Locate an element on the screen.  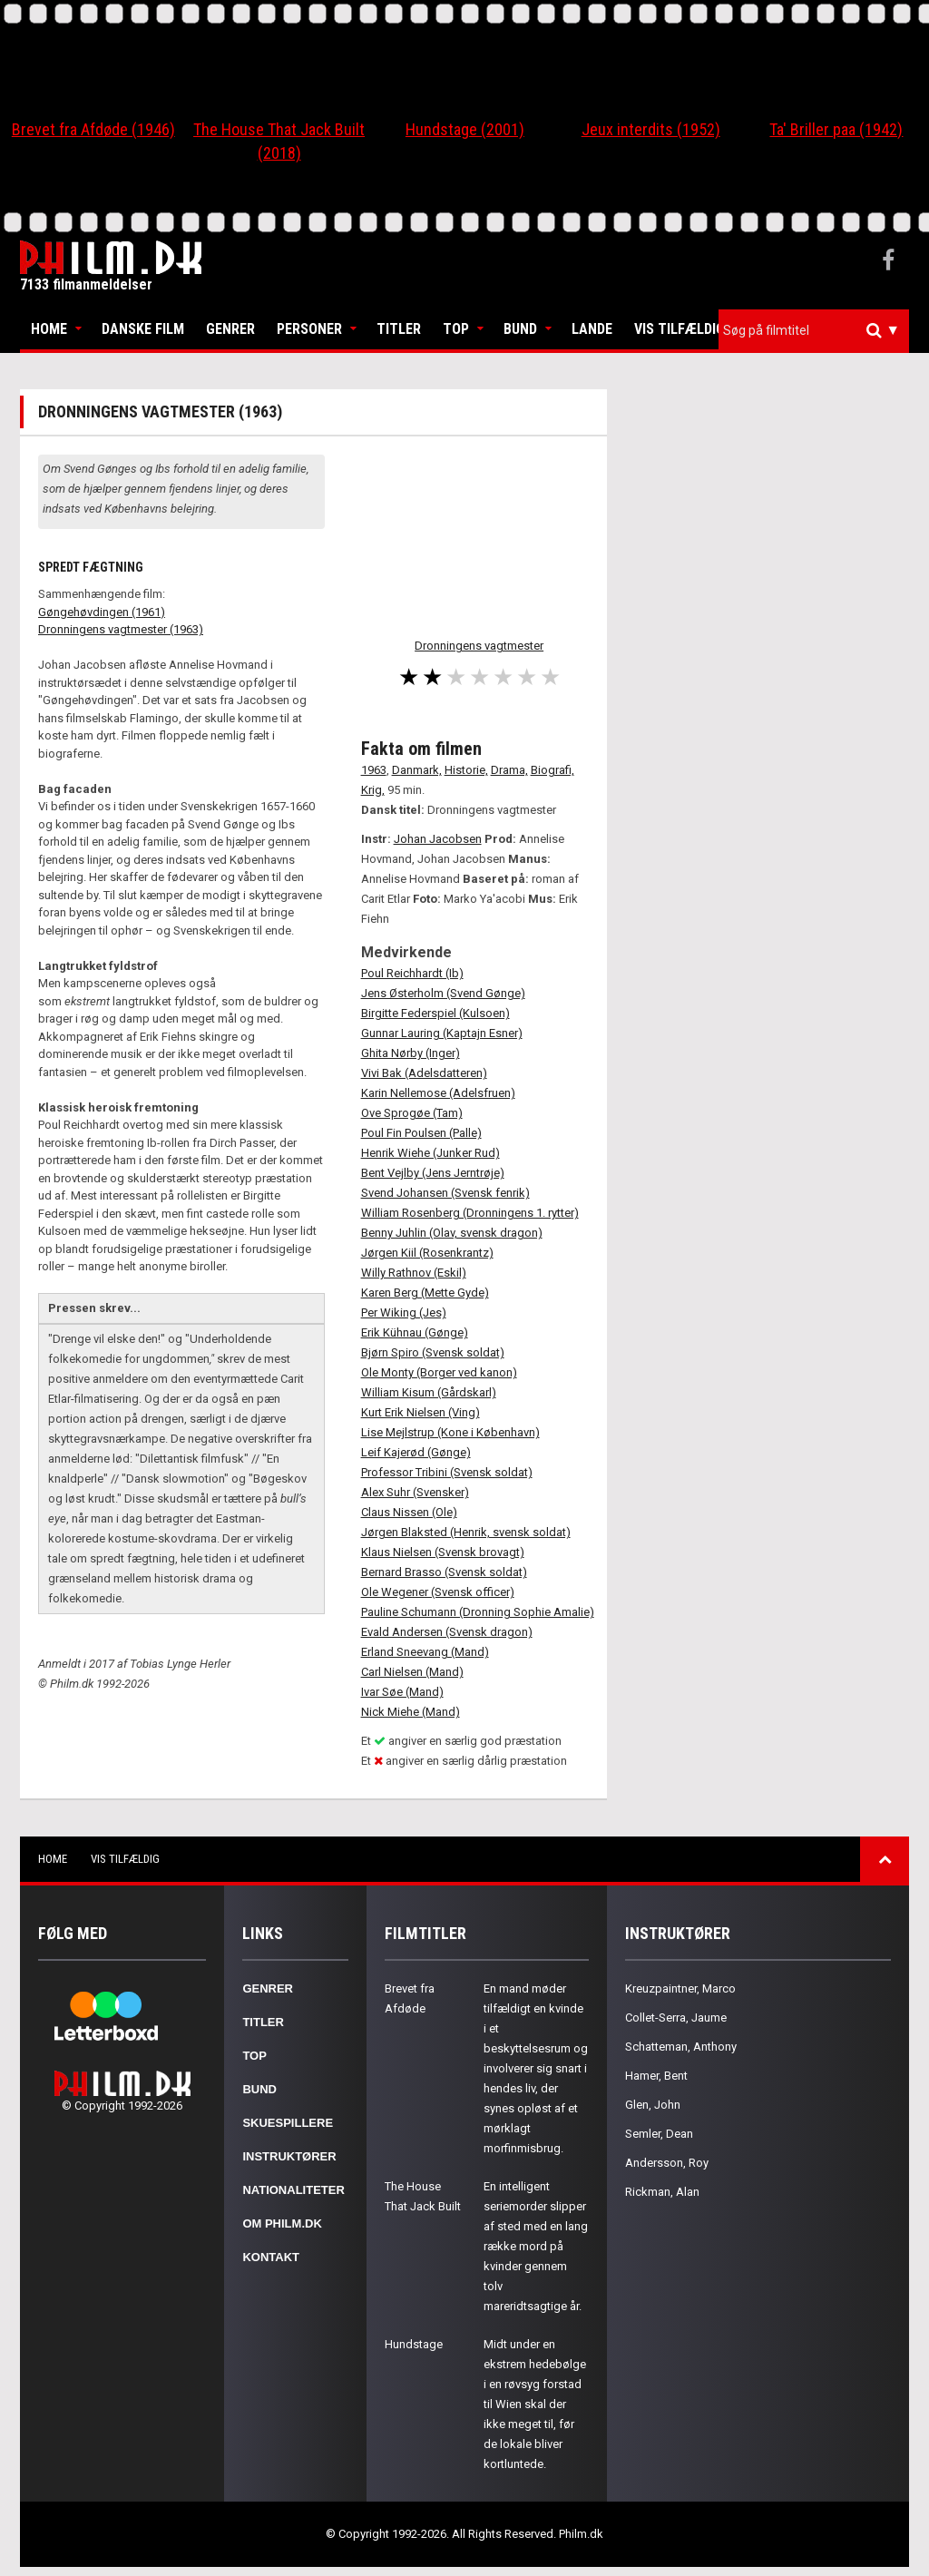
Karen Berg (Mette Gyde) is located at coordinates (425, 1292).